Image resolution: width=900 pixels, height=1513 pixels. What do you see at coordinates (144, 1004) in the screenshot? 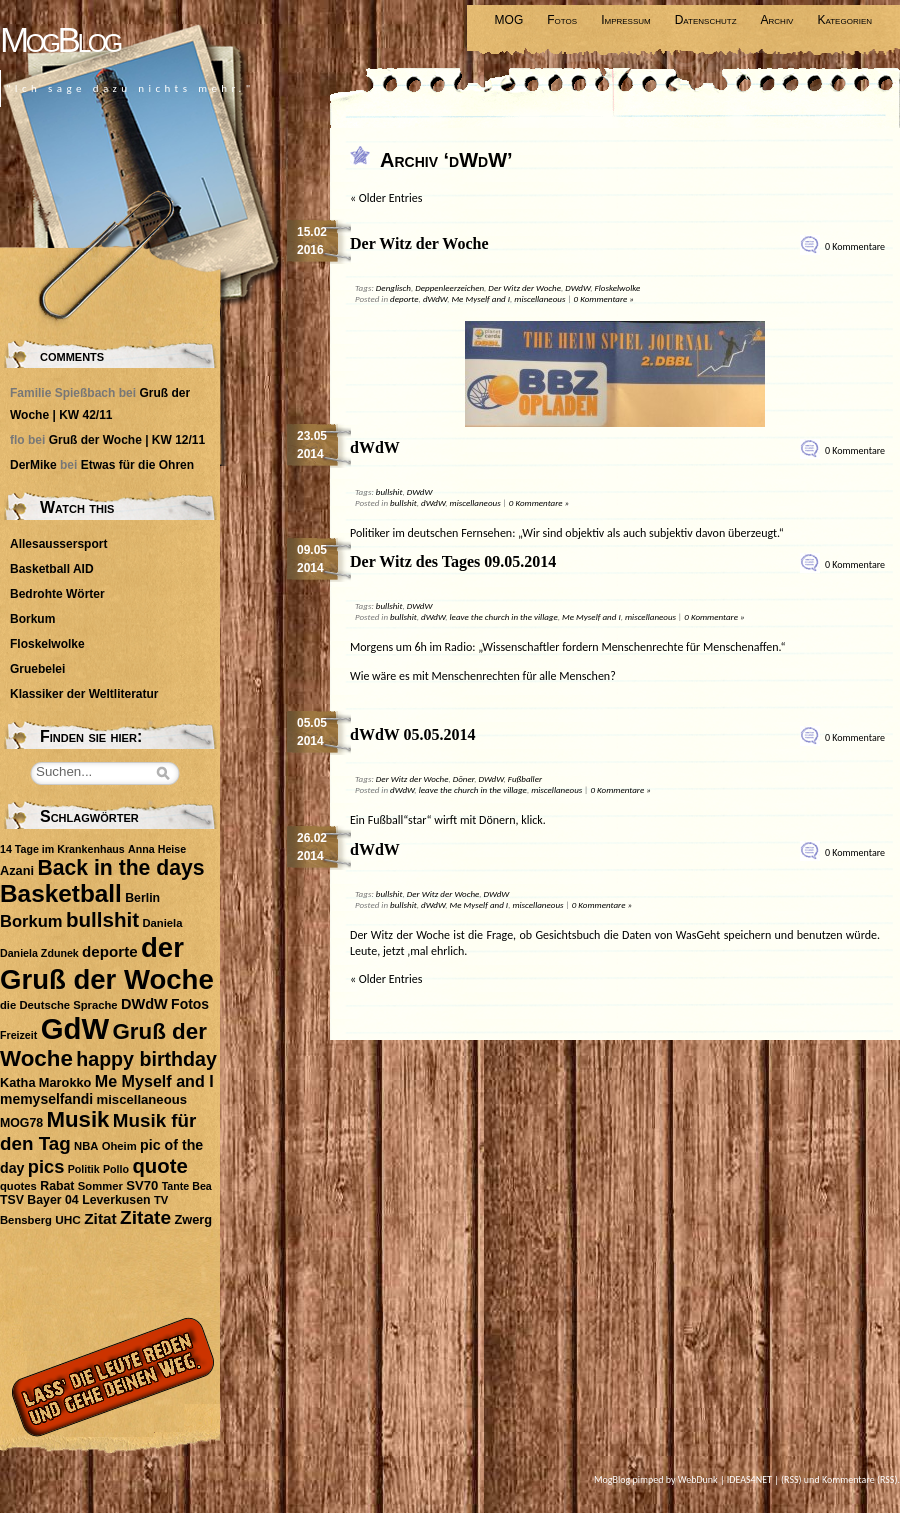
I see `DWdW [DWdW (16 Einträge)]` at bounding box center [144, 1004].